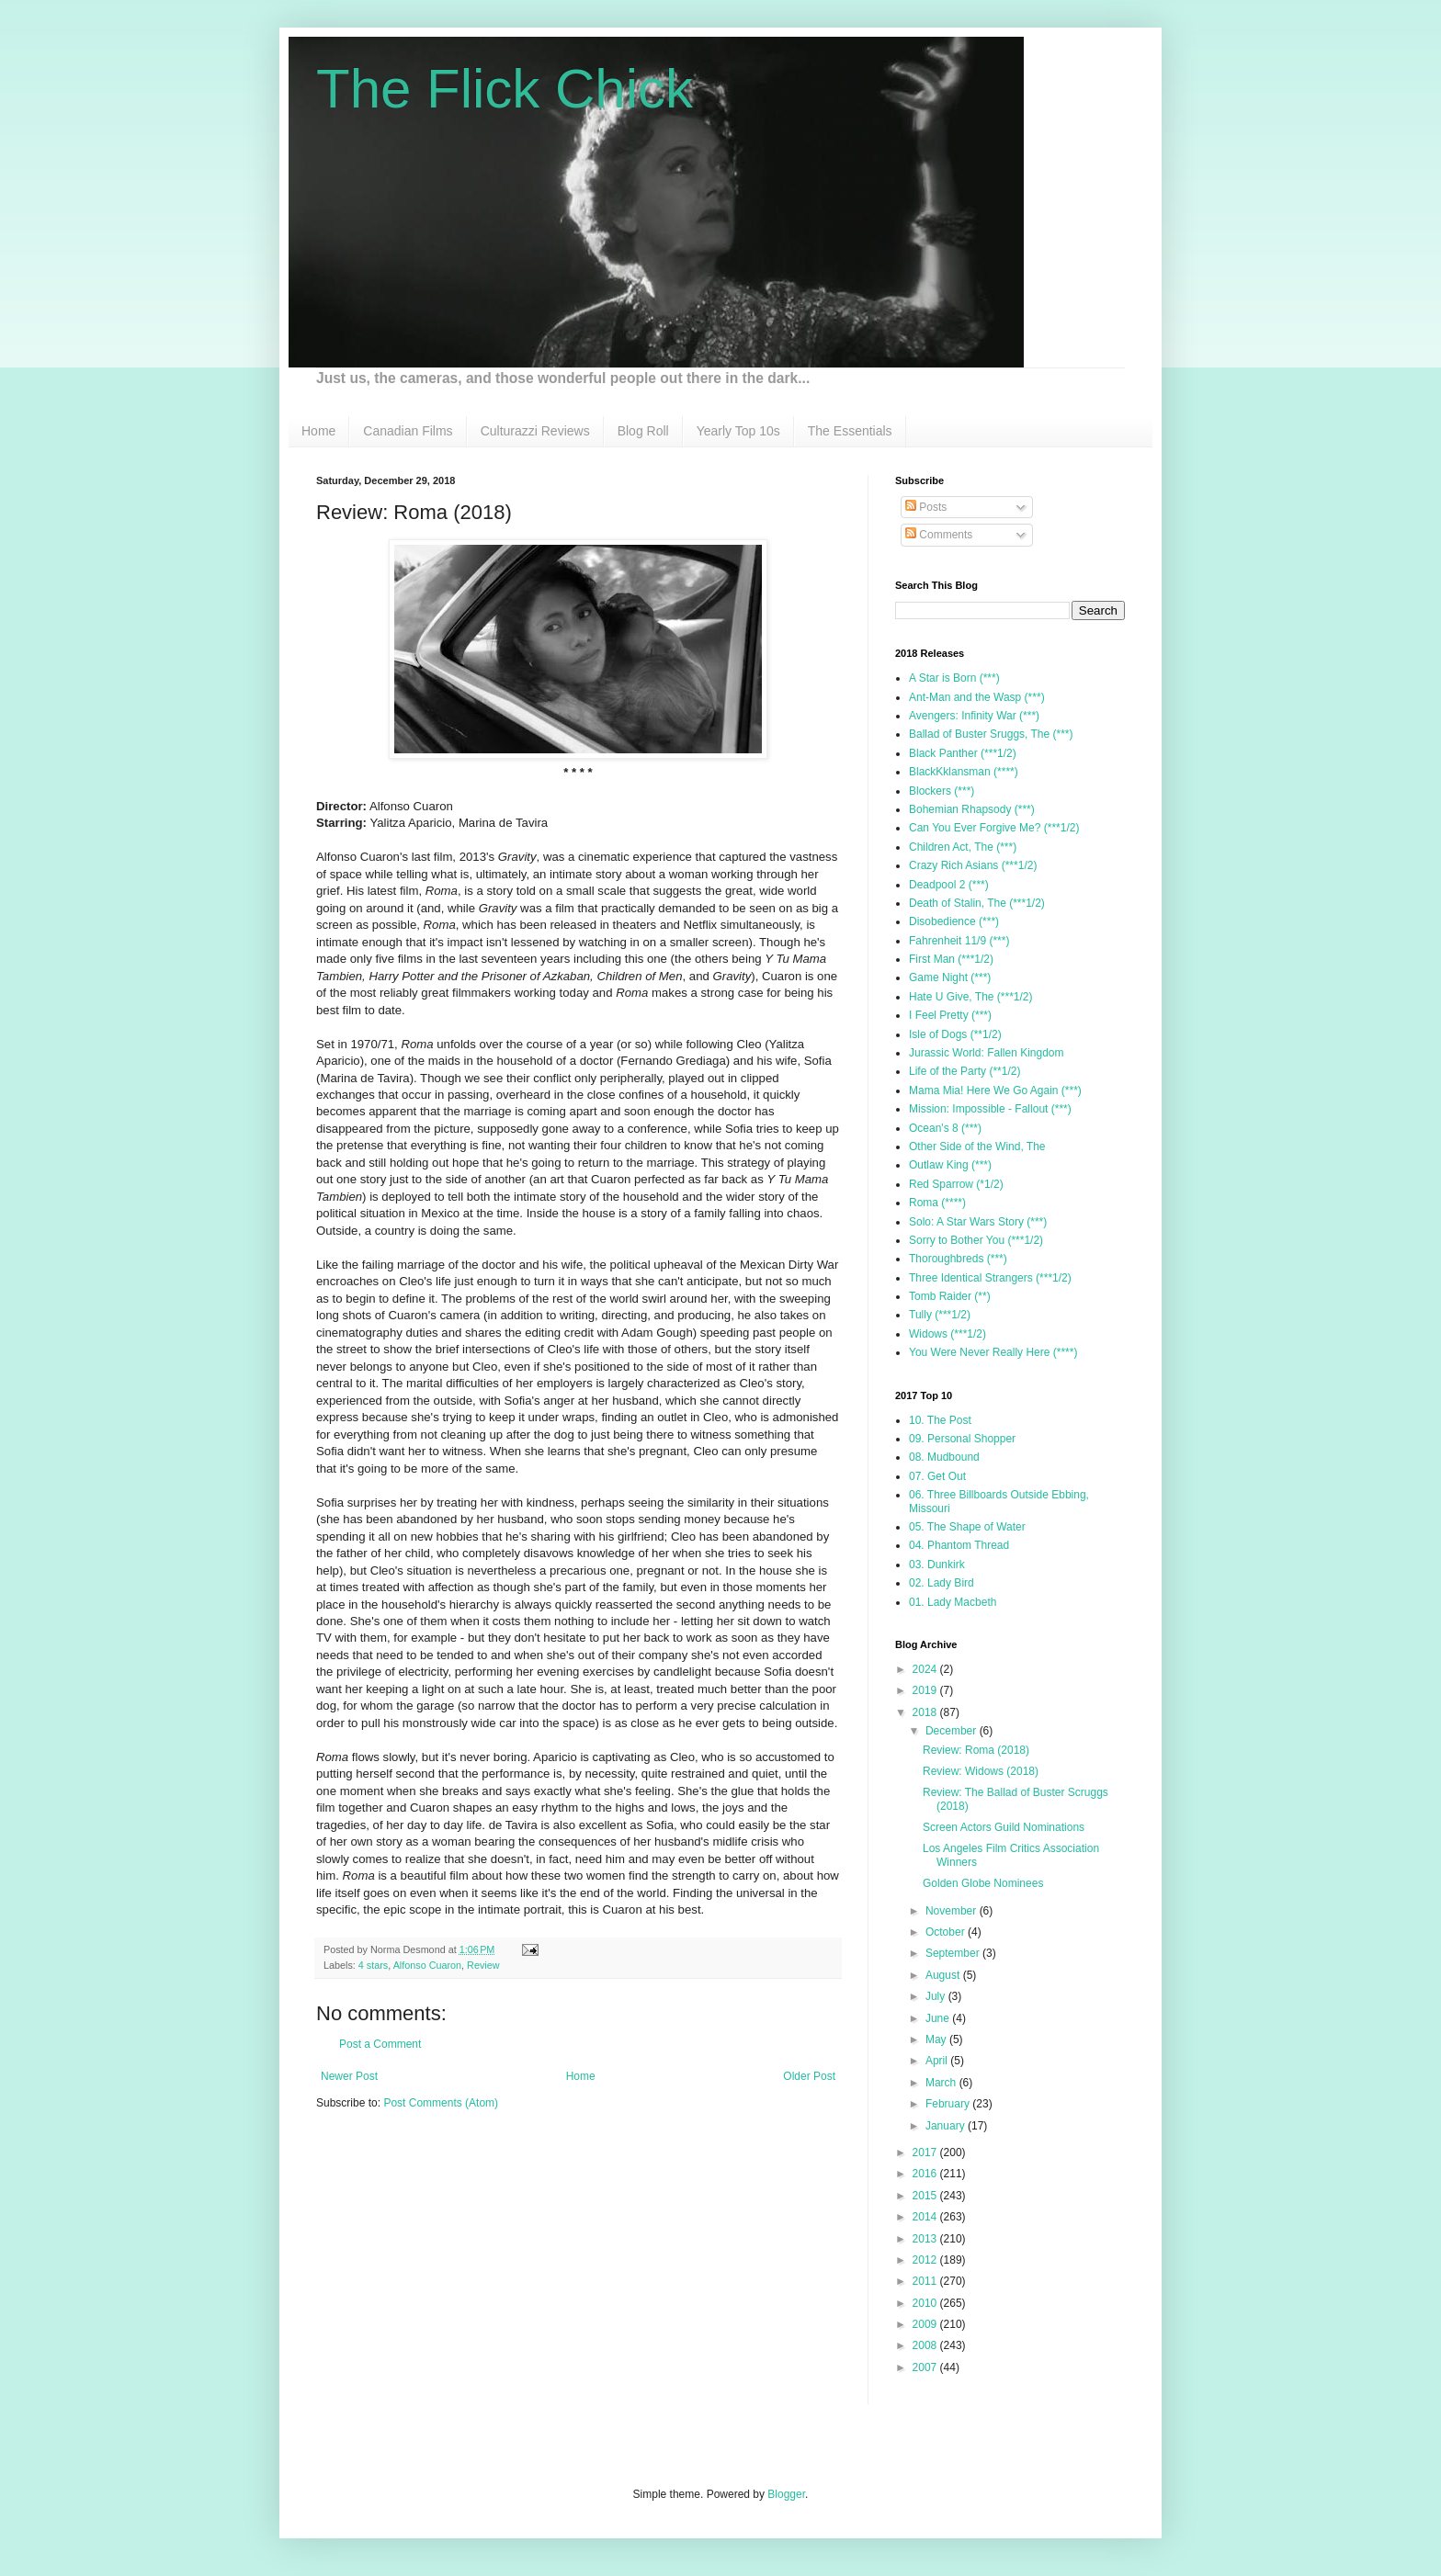  I want to click on Screen Actors Guild Nominations, so click(1003, 1827).